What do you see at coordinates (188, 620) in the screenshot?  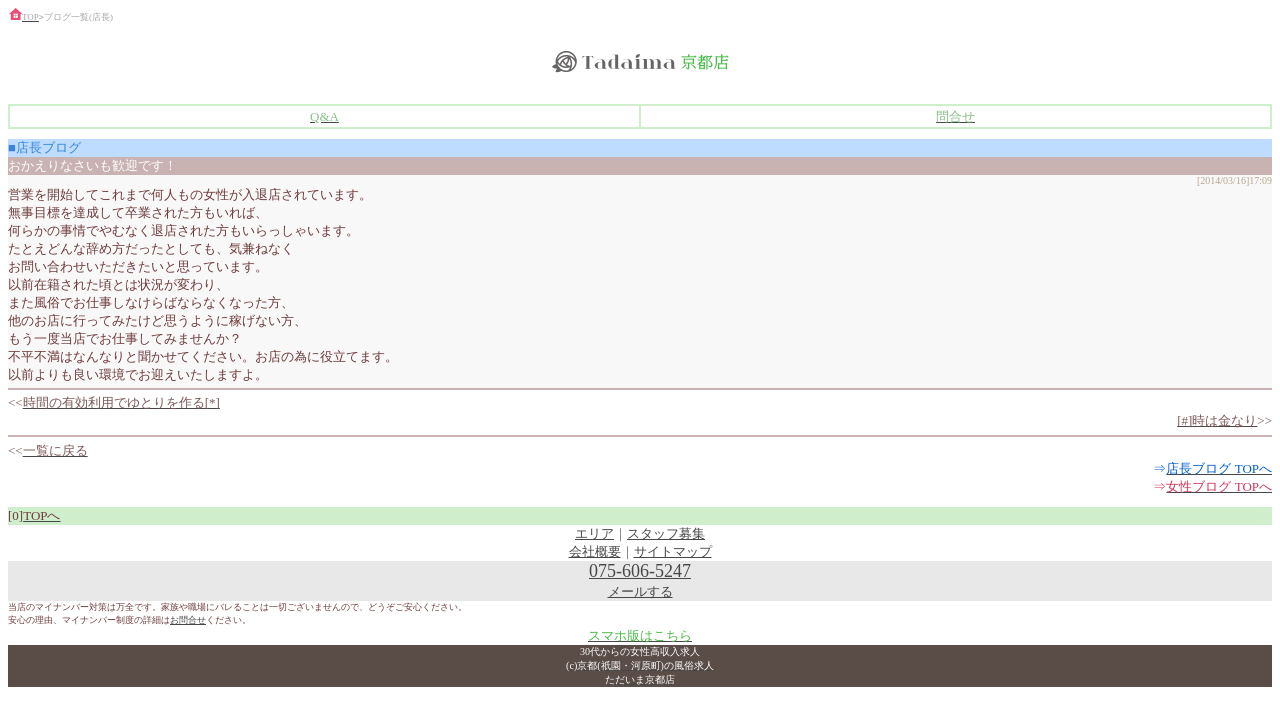 I see `お問合せ` at bounding box center [188, 620].